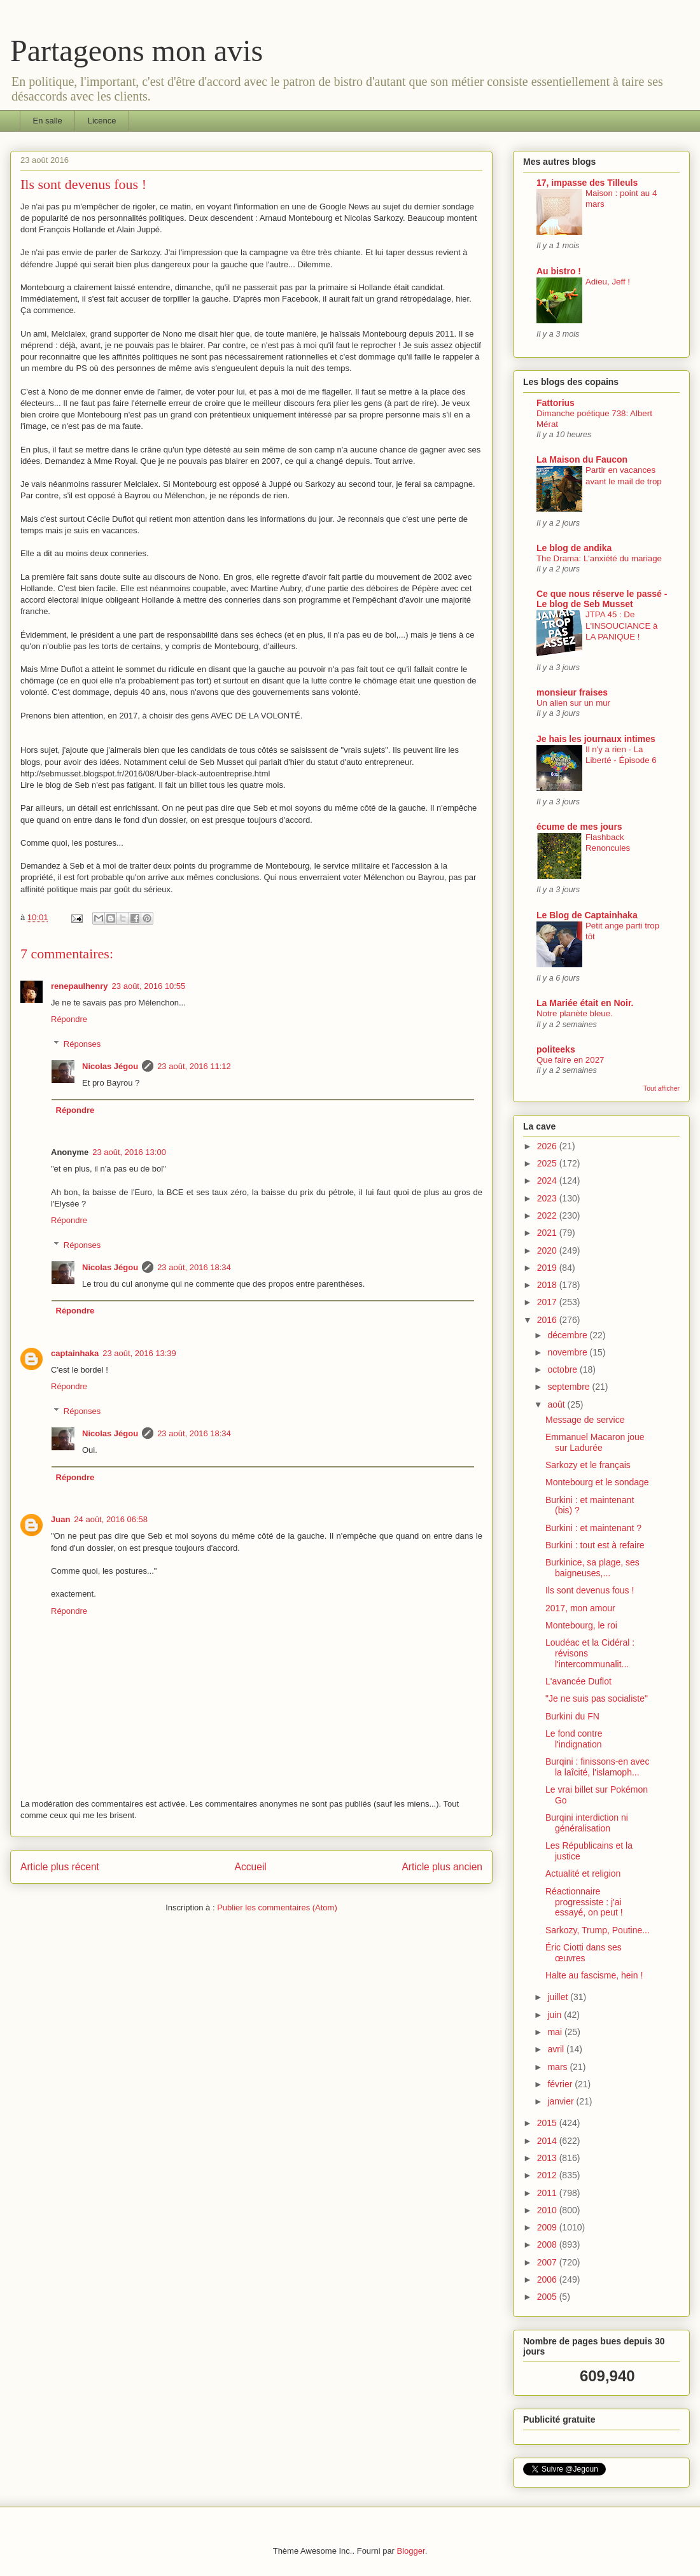 This screenshot has height=2576, width=700. I want to click on Burqini interdiction ni généralisation, so click(586, 1822).